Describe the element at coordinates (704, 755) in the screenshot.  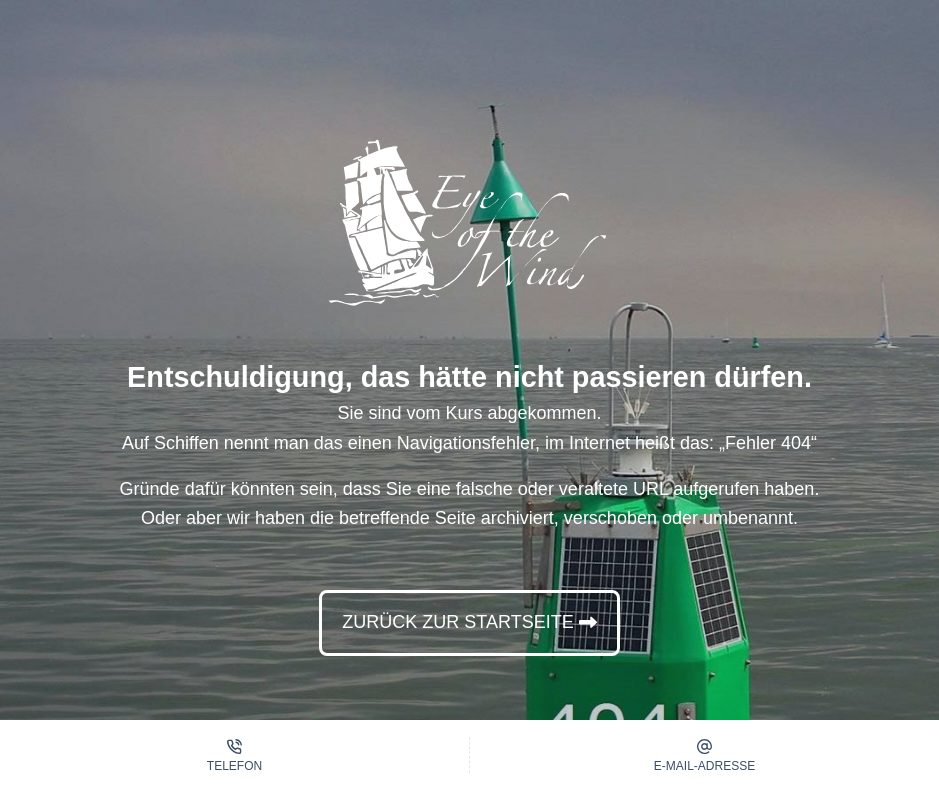
I see `[E-Mail-Adresse]` at that location.